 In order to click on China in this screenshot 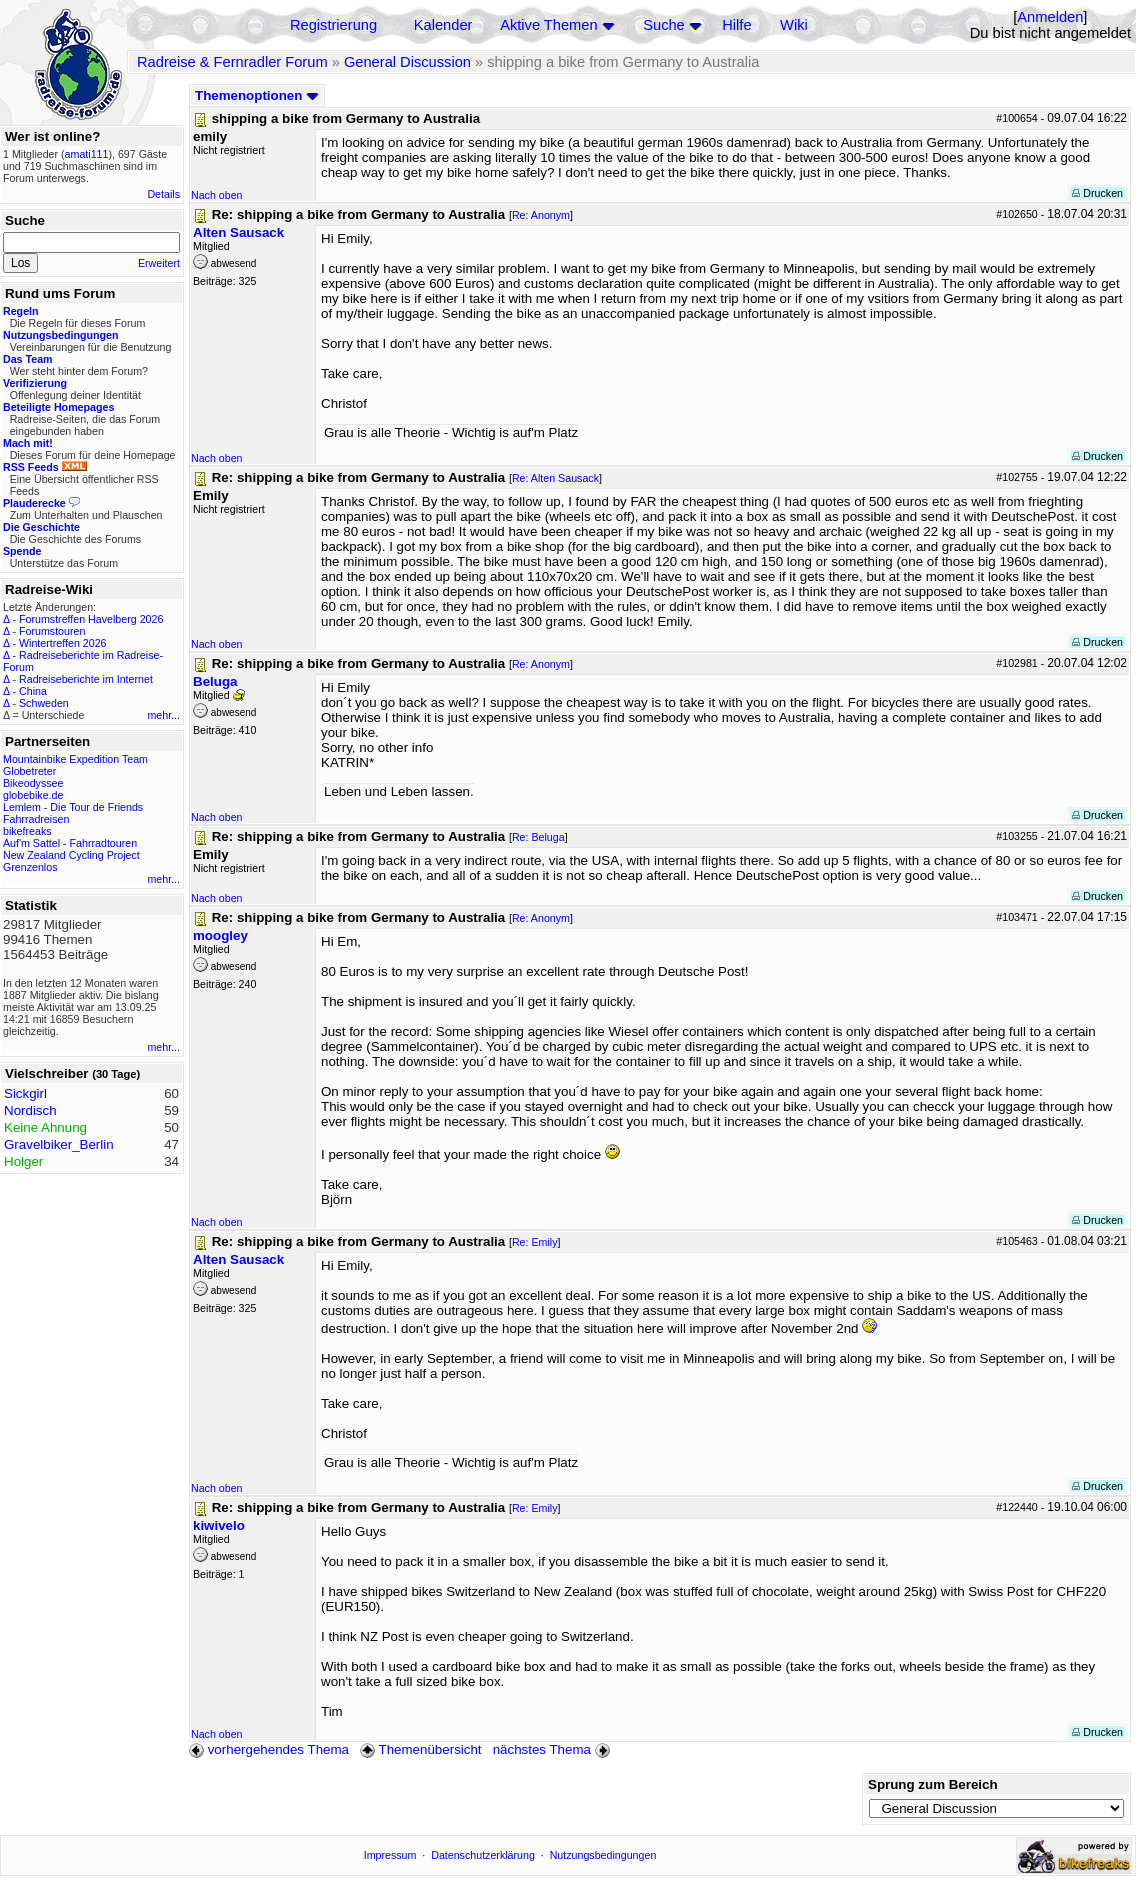, I will do `click(33, 691)`.